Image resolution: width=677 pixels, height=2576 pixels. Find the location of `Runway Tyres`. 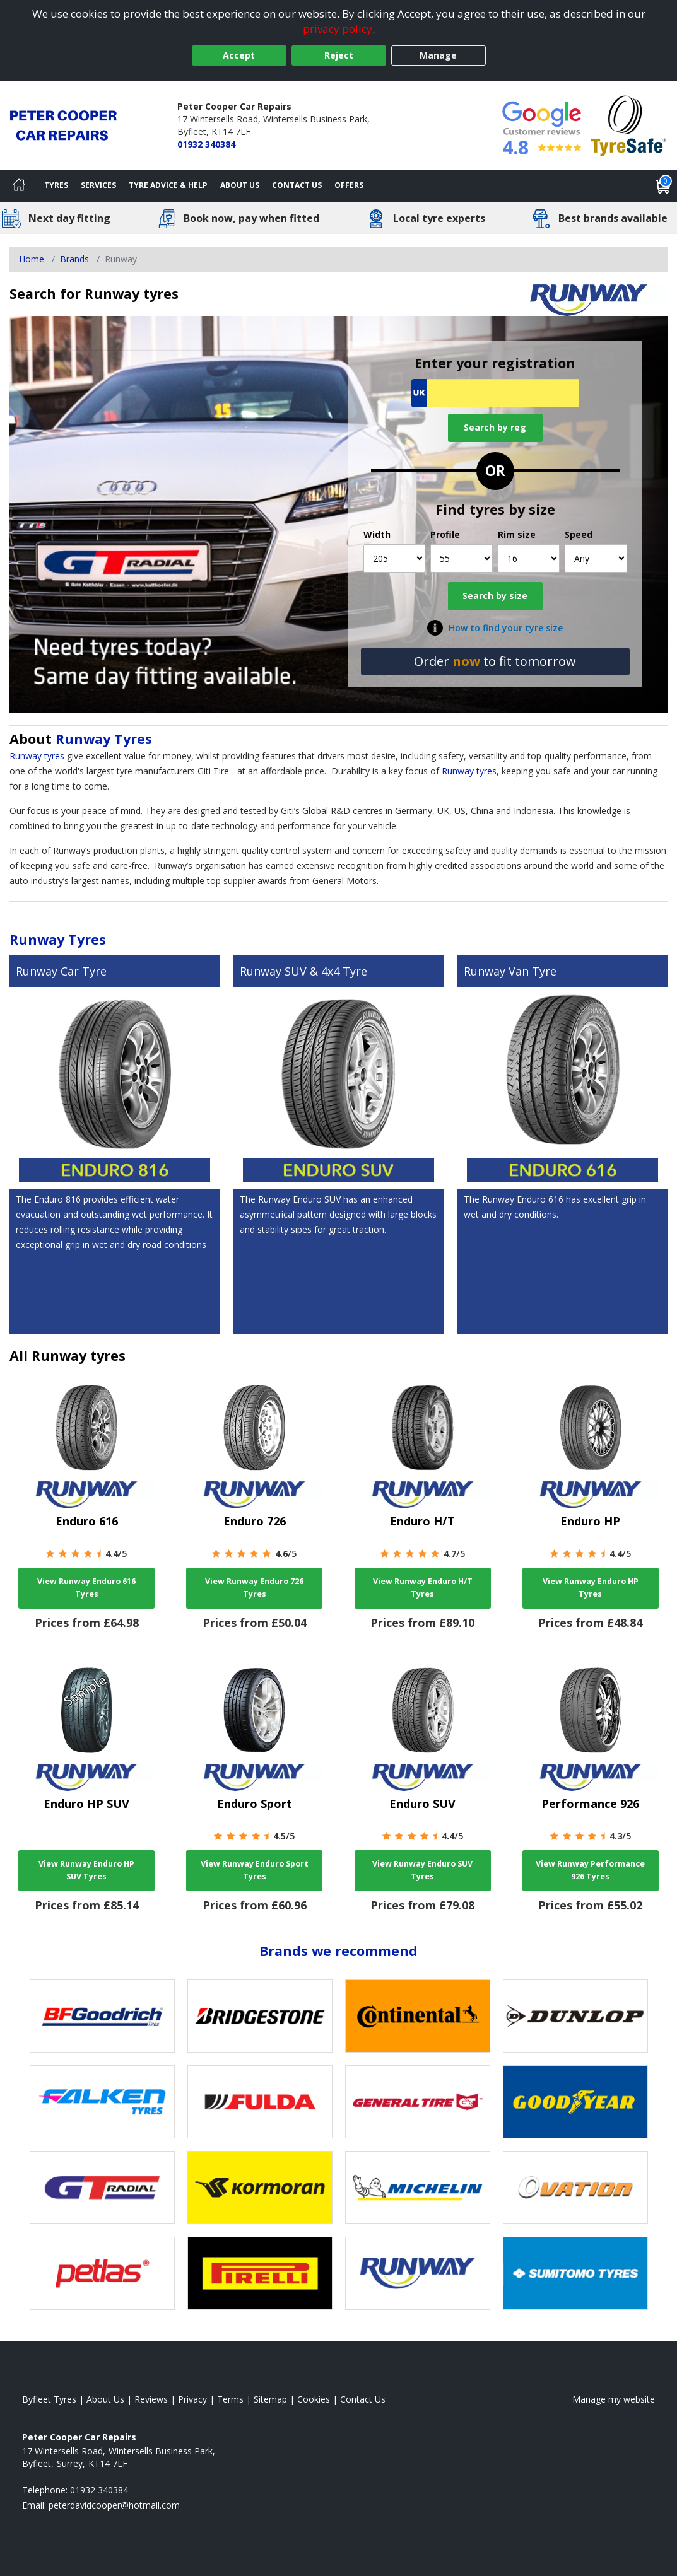

Runway Tyres is located at coordinates (104, 739).